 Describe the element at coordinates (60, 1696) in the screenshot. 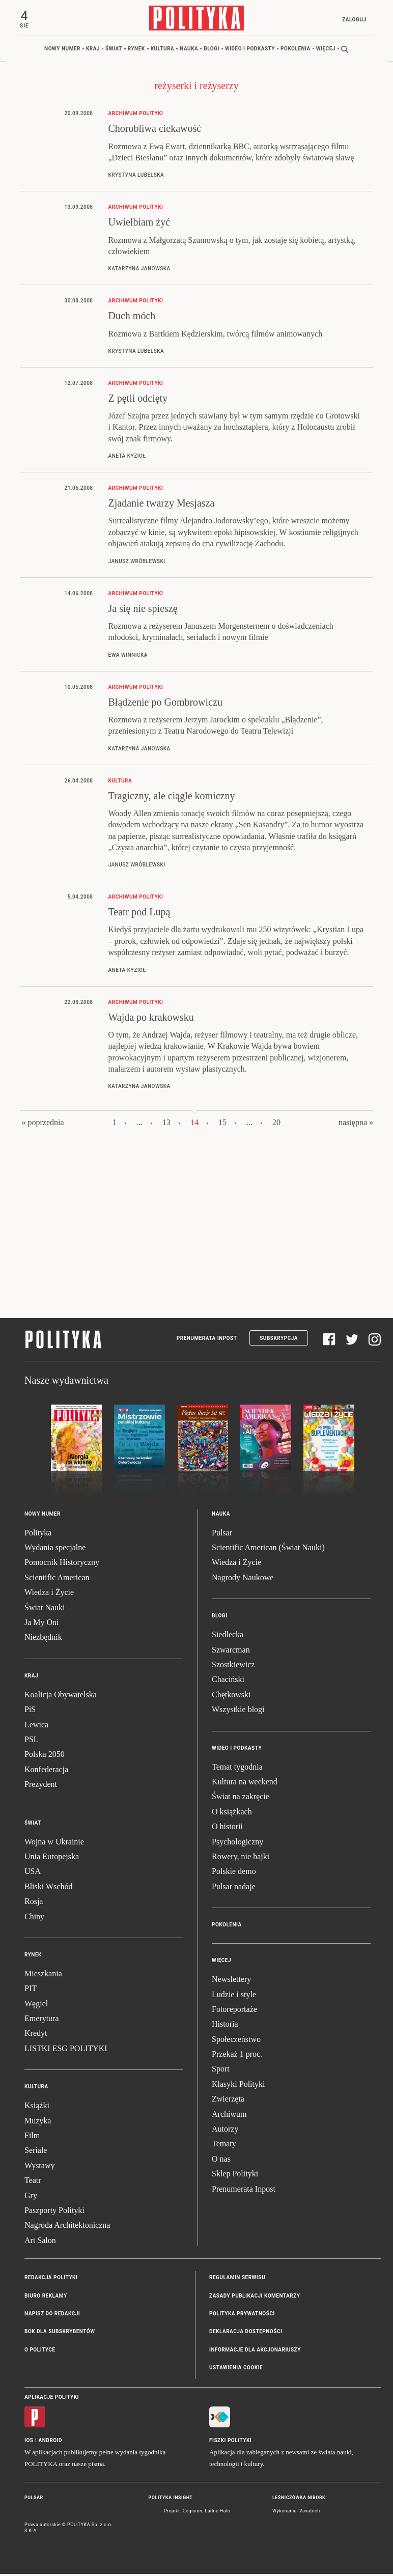

I see `Koalicja Obywatelska` at that location.